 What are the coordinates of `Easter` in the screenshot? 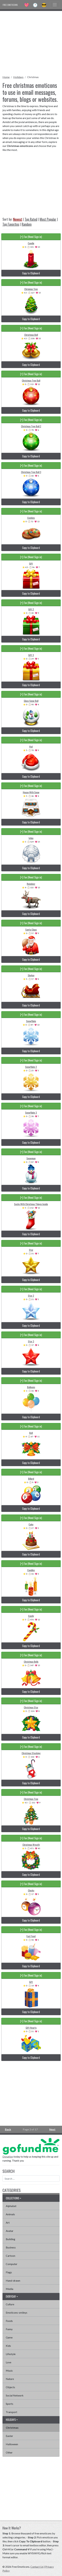 It's located at (9, 2435).